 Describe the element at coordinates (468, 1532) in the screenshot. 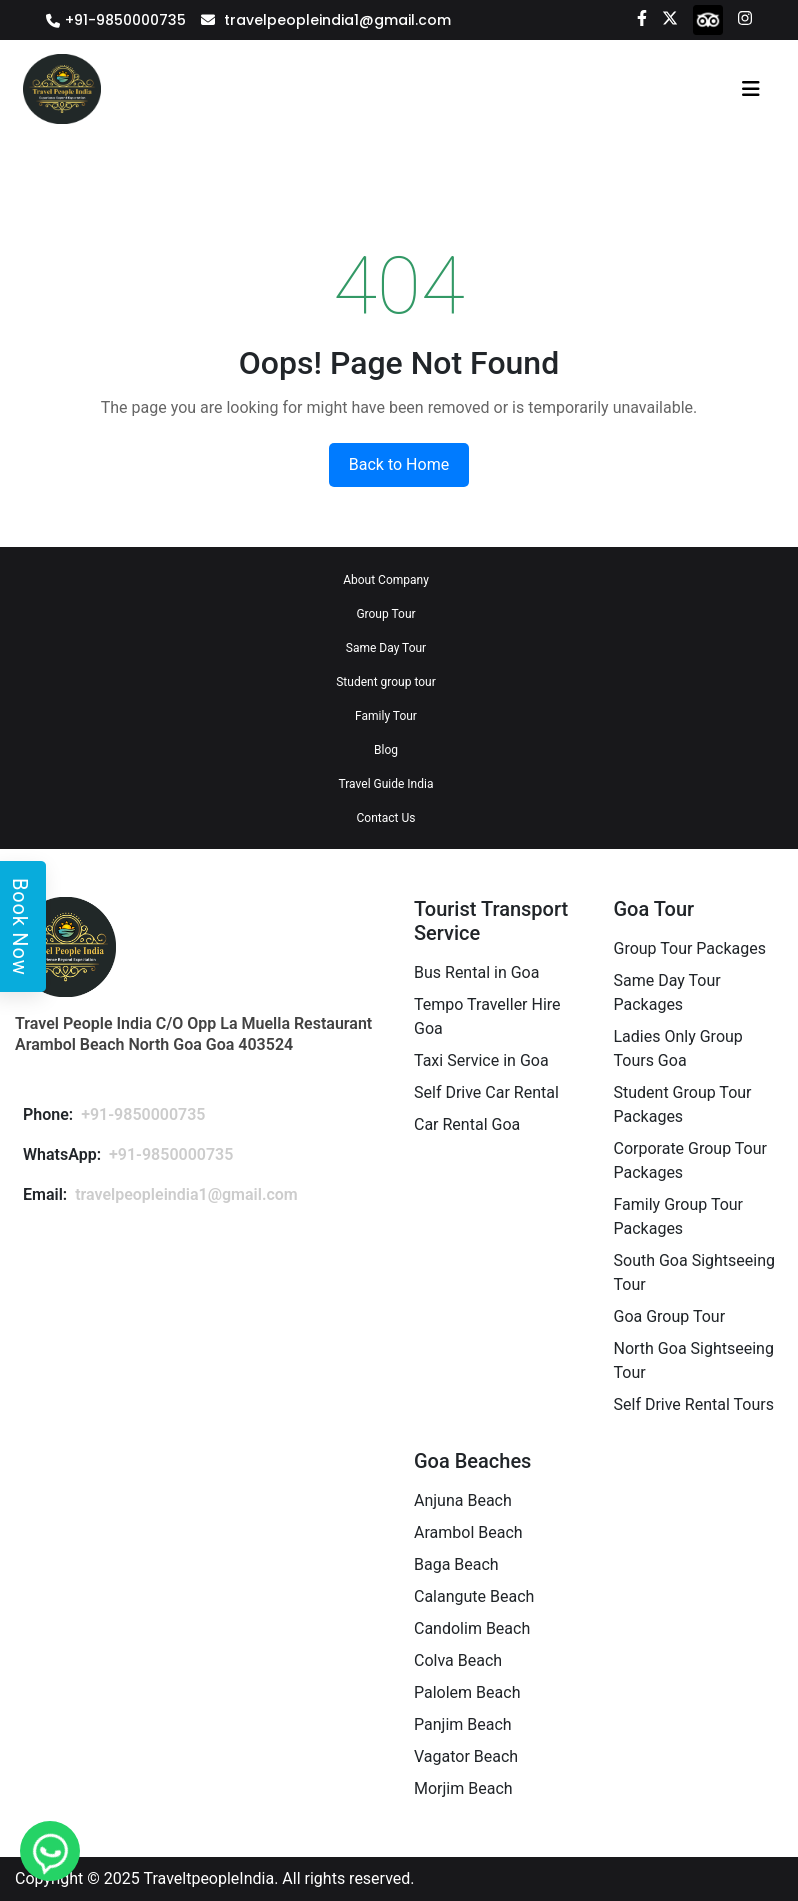

I see `Arambol Beach` at that location.